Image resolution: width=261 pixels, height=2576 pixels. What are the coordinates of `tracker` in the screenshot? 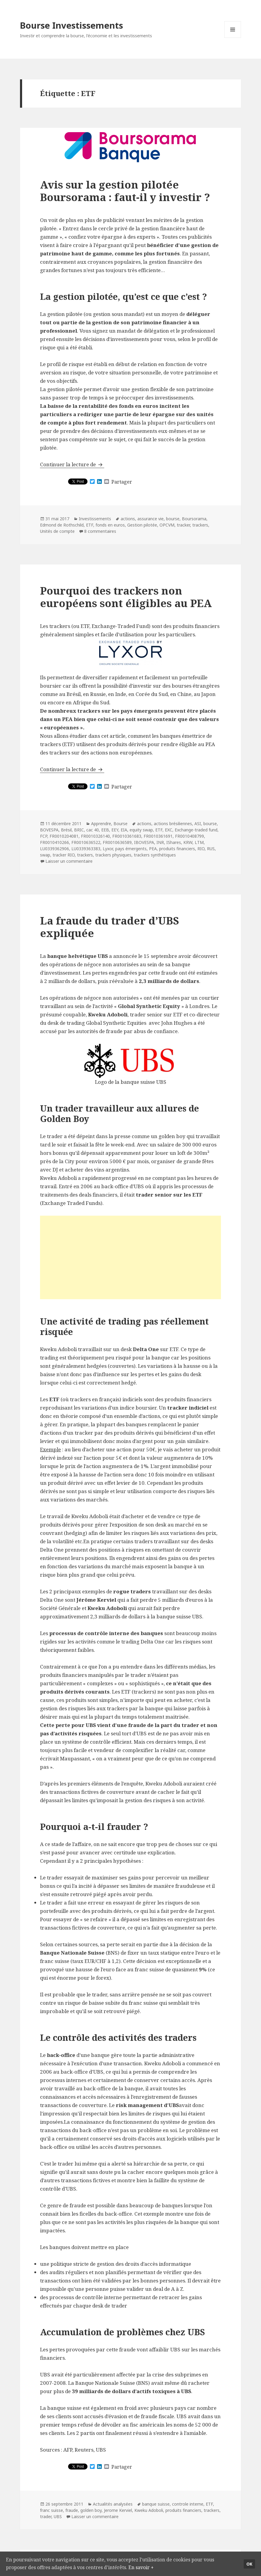 It's located at (183, 525).